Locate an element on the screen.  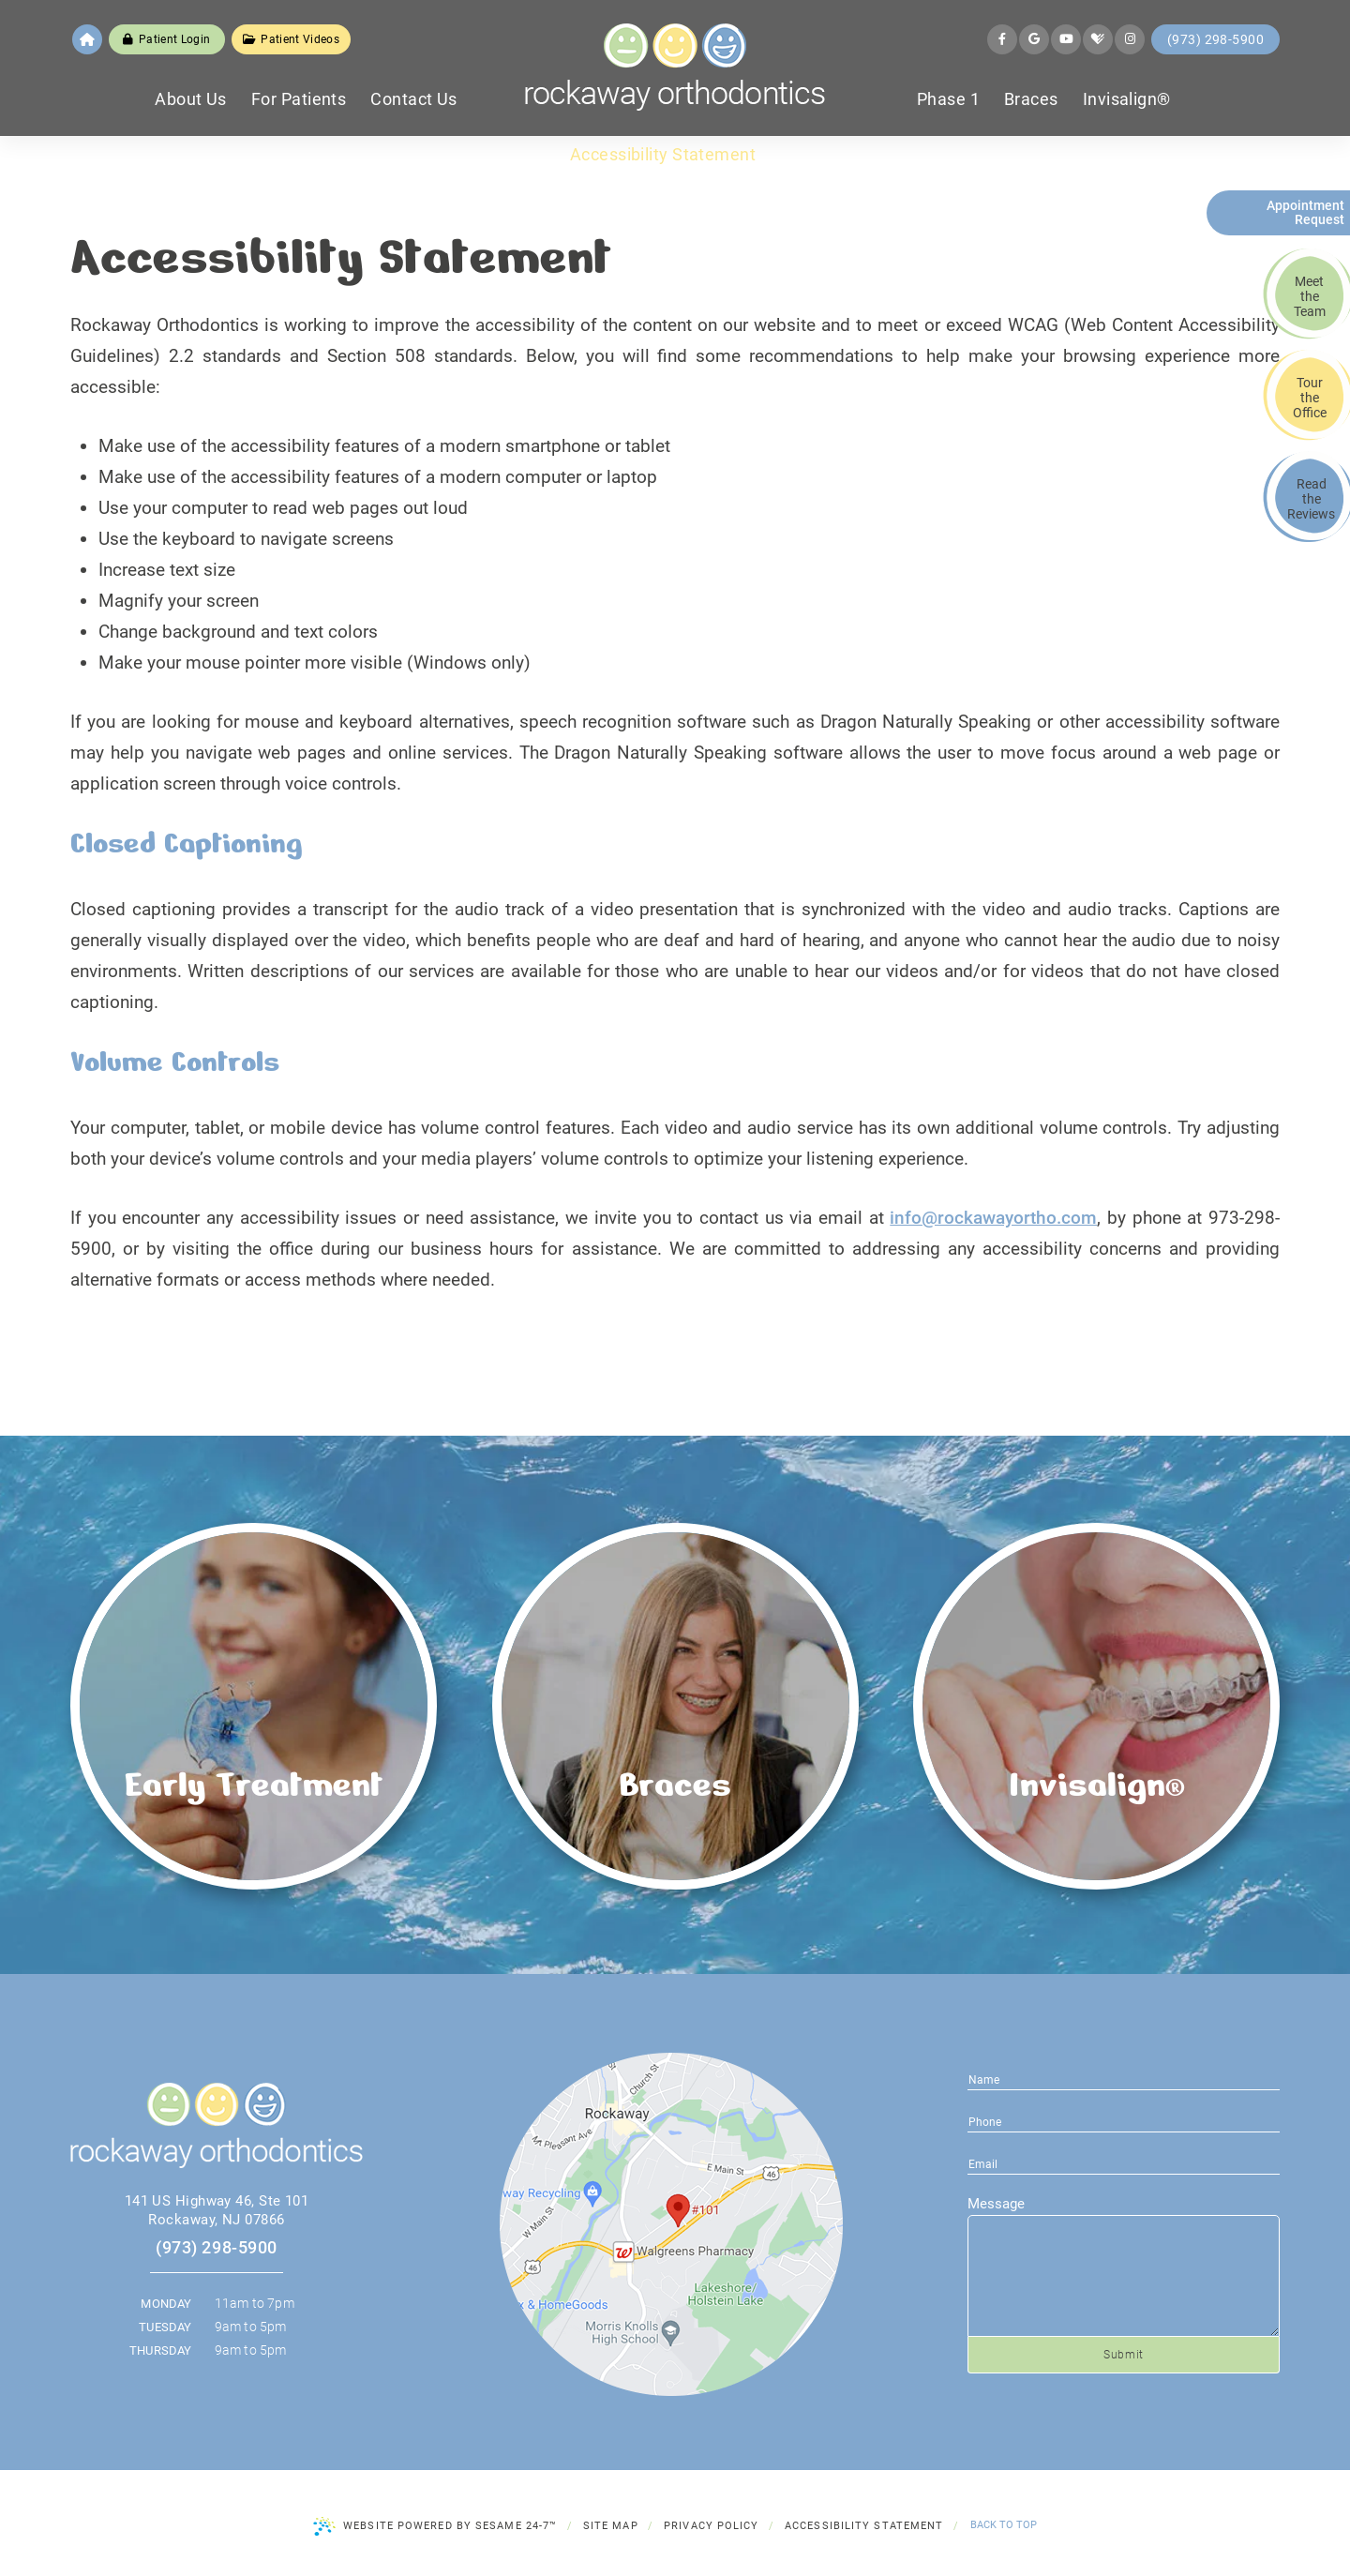
info@rockawayortho.com is located at coordinates (993, 1217).